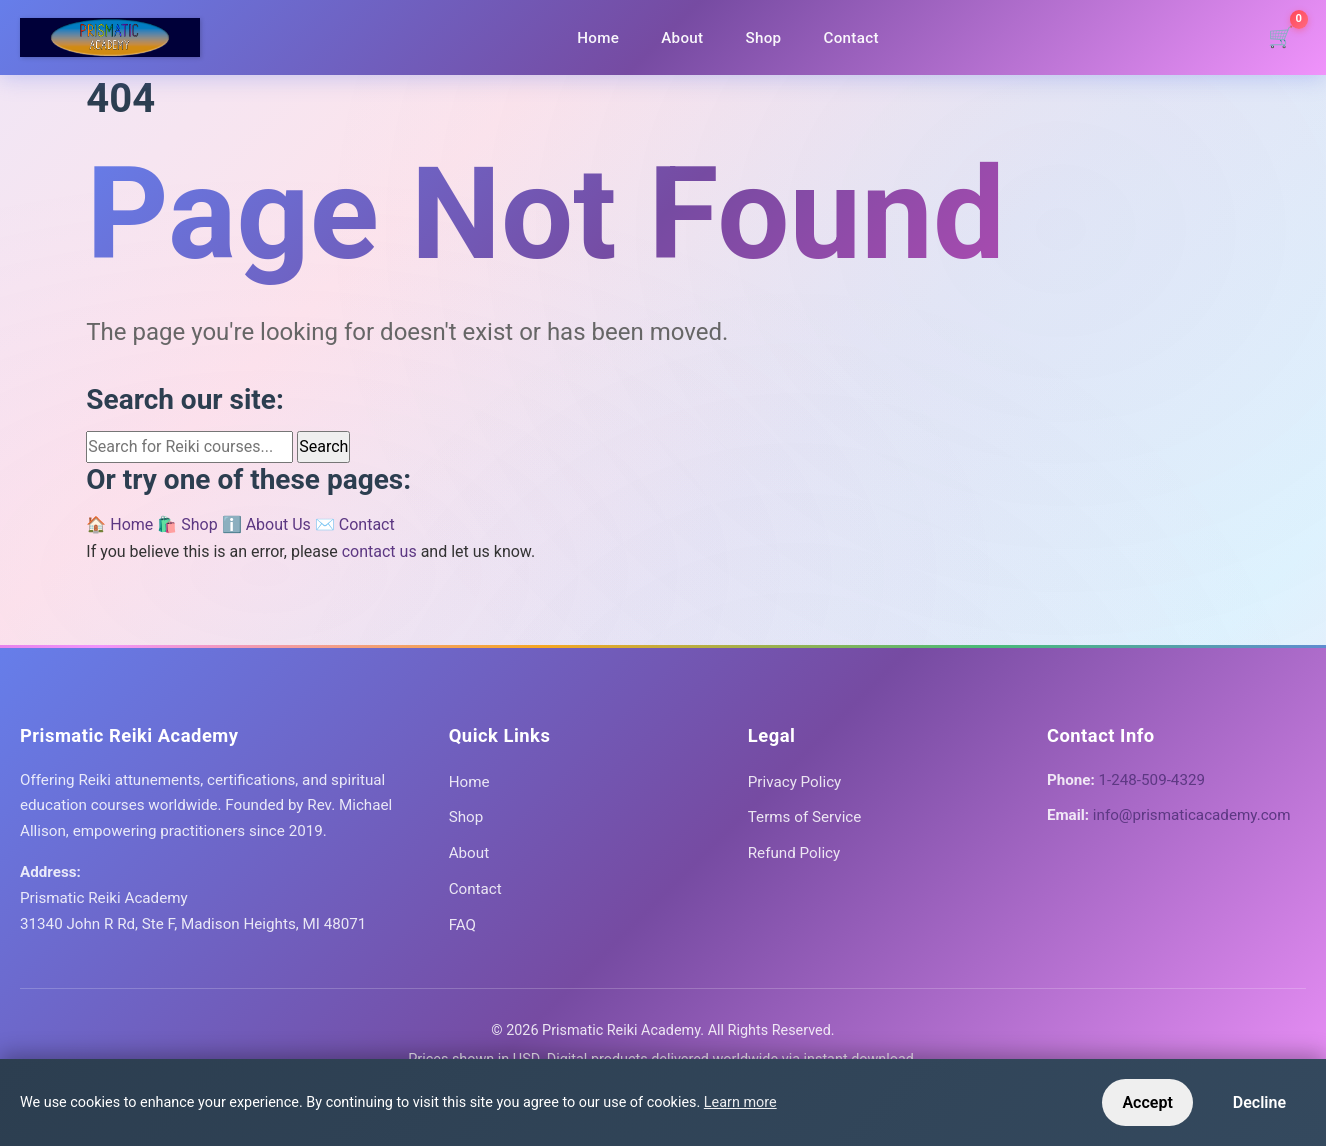  What do you see at coordinates (740, 1102) in the screenshot?
I see `Learn more` at bounding box center [740, 1102].